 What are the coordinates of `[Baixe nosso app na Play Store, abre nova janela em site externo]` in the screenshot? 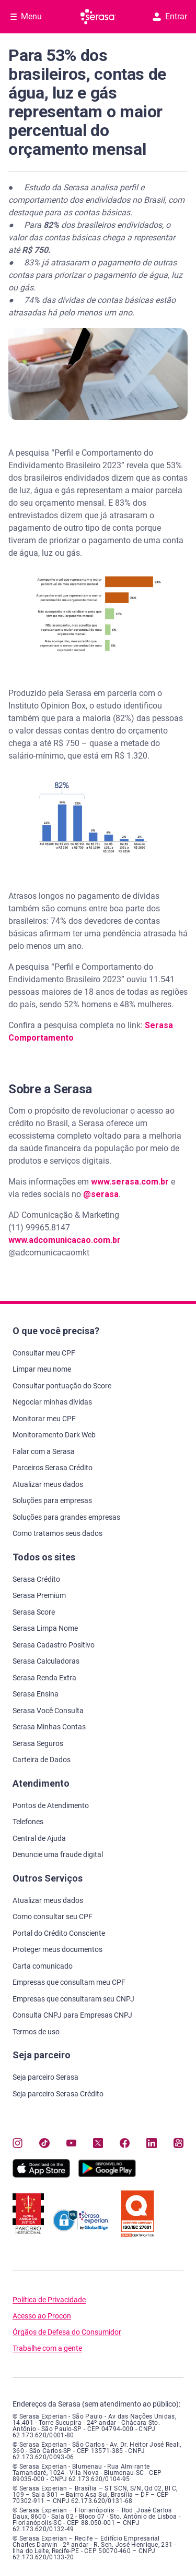 It's located at (107, 2175).